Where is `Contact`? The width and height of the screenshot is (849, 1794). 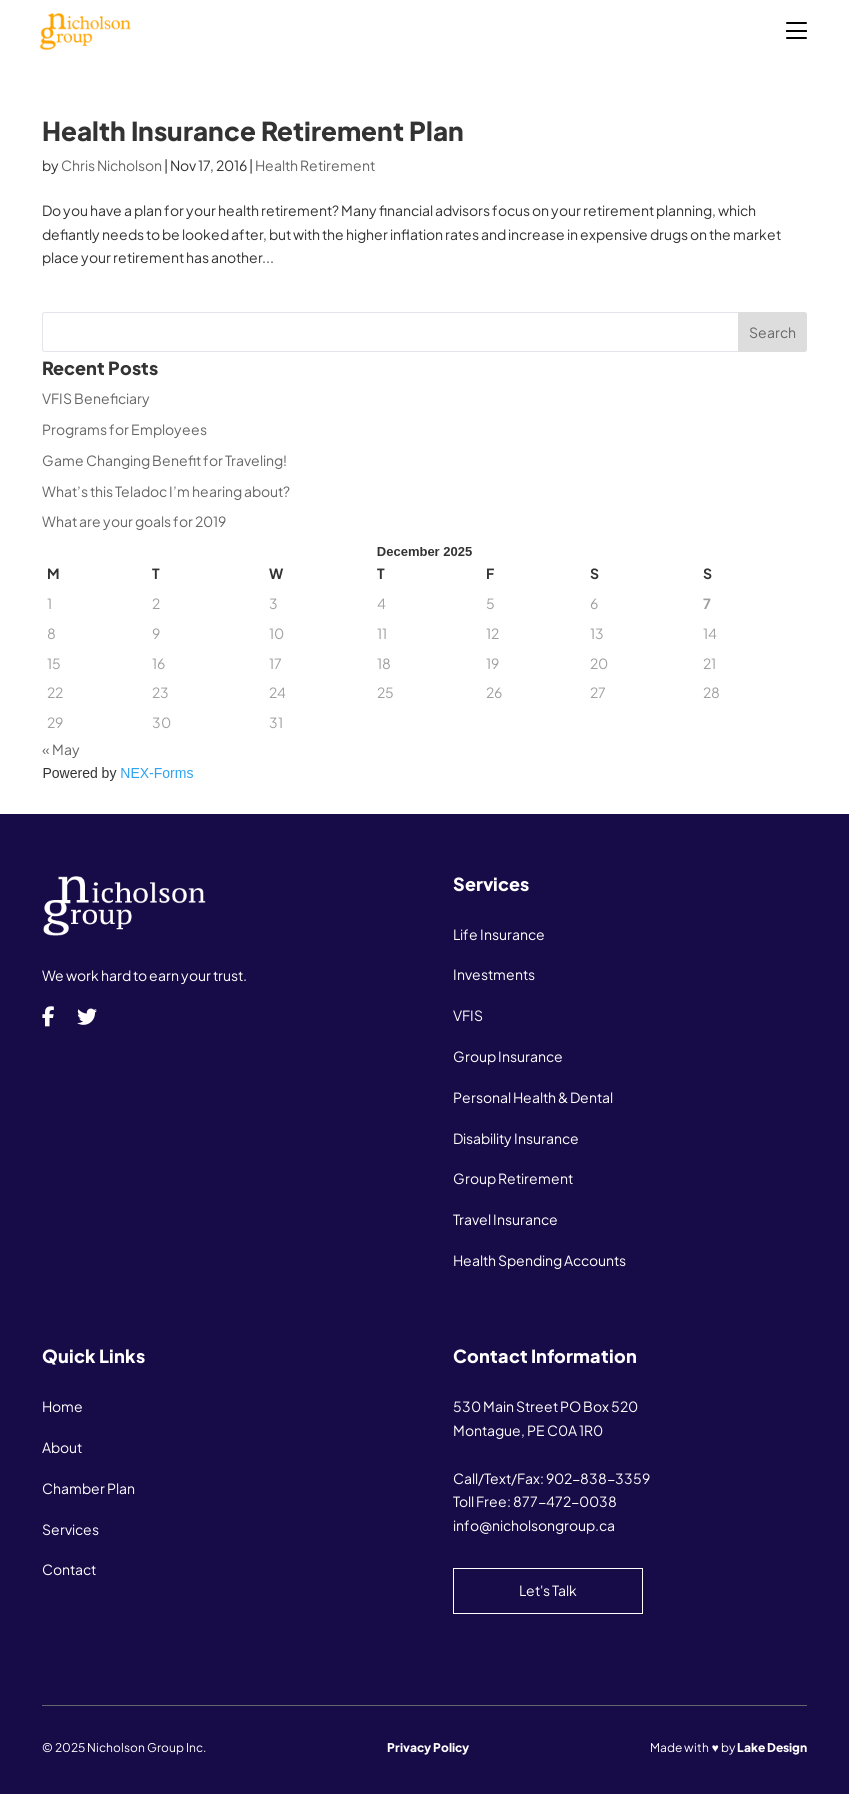 Contact is located at coordinates (69, 1569).